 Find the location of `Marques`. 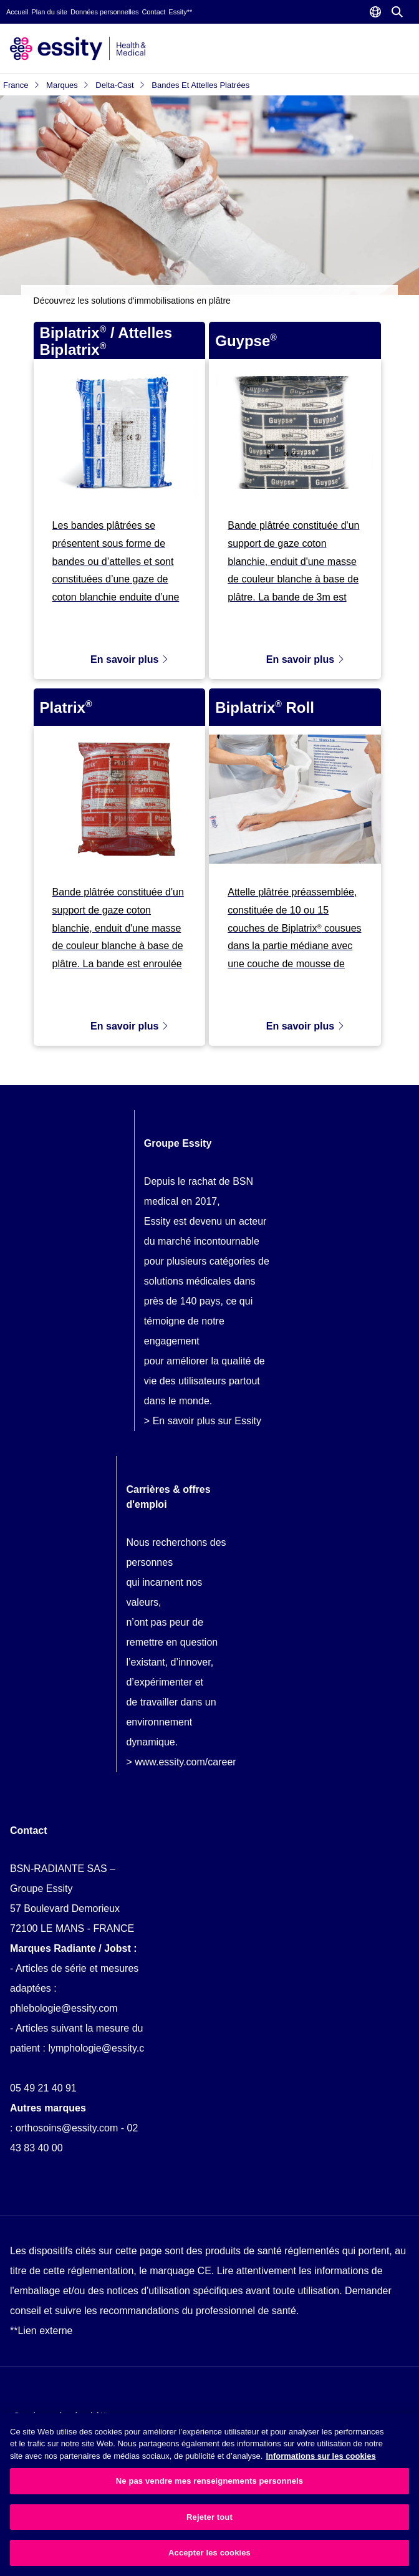

Marques is located at coordinates (67, 85).